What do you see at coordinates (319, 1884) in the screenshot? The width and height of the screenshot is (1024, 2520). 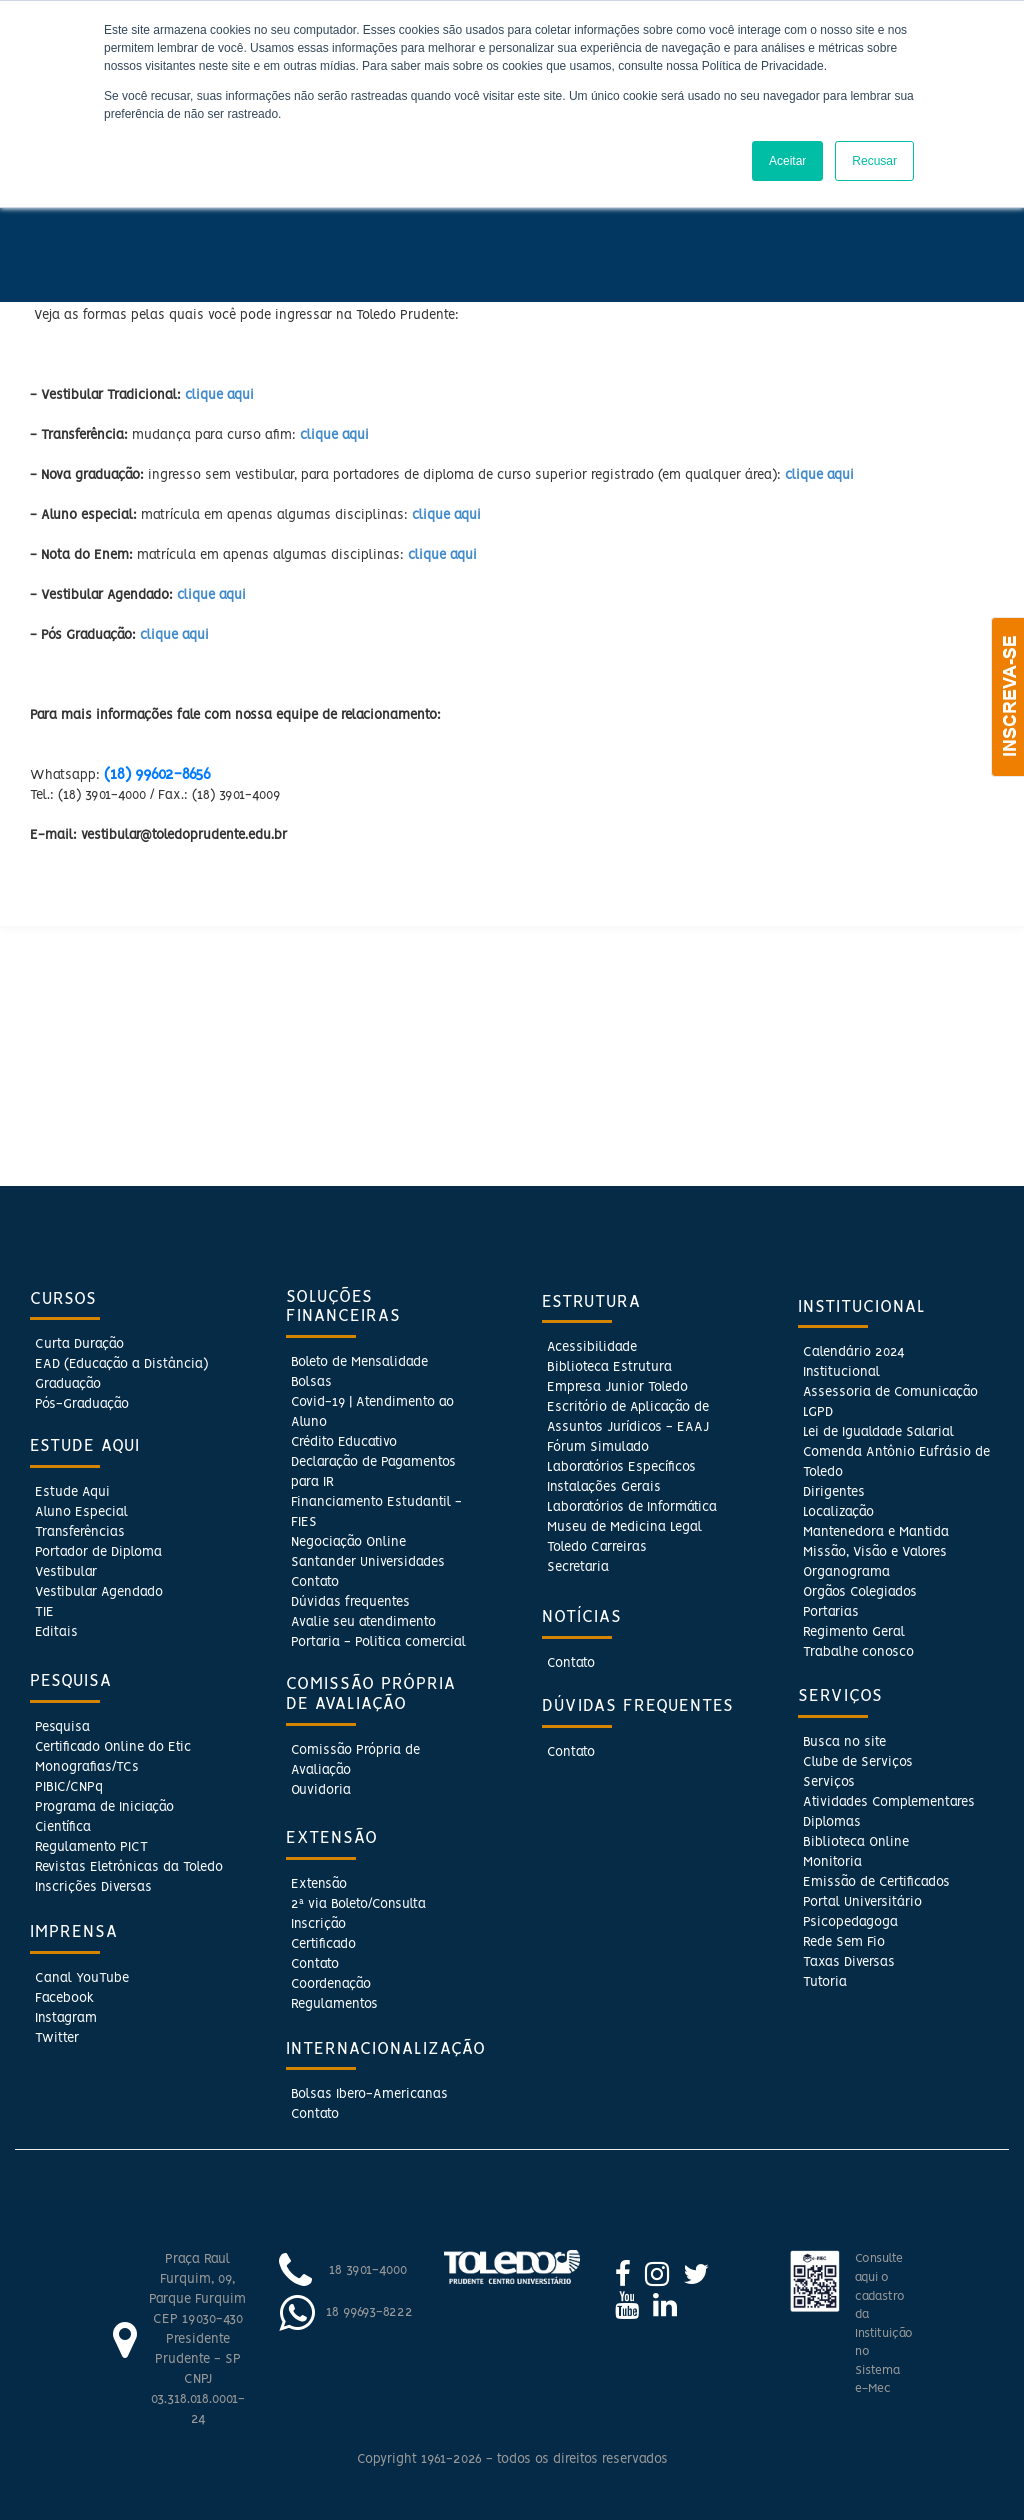 I see `Extensão` at bounding box center [319, 1884].